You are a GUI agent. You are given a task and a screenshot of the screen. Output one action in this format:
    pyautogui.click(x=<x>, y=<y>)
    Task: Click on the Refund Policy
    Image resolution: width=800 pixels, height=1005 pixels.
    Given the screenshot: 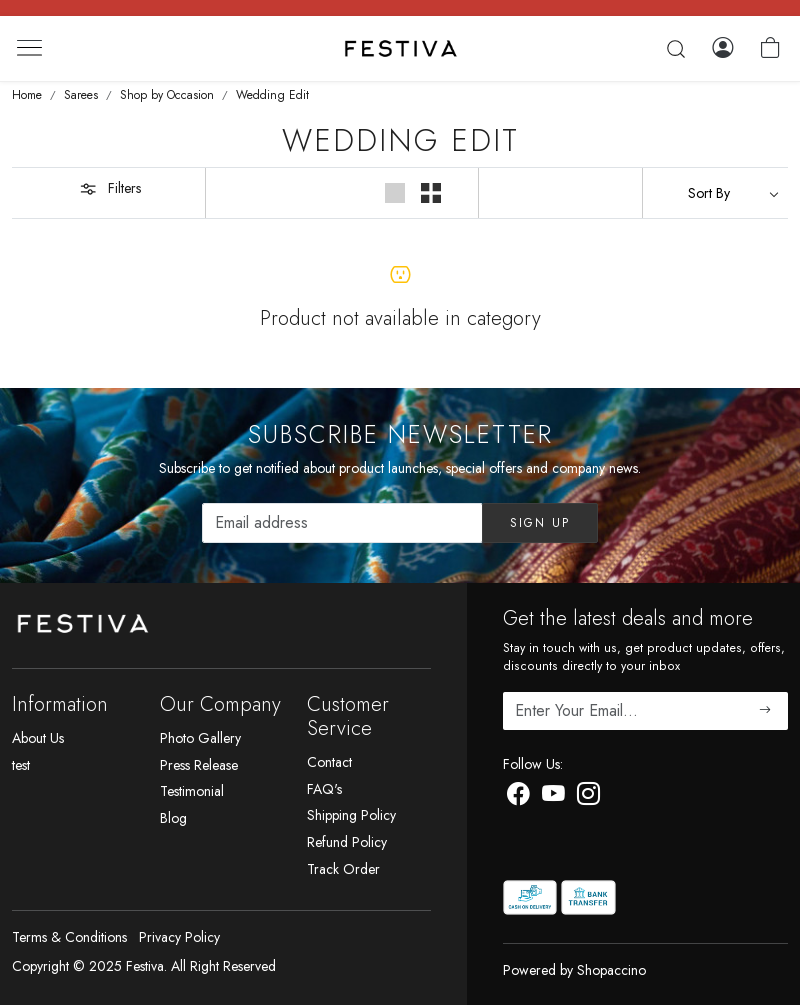 What is the action you would take?
    pyautogui.click(x=347, y=842)
    